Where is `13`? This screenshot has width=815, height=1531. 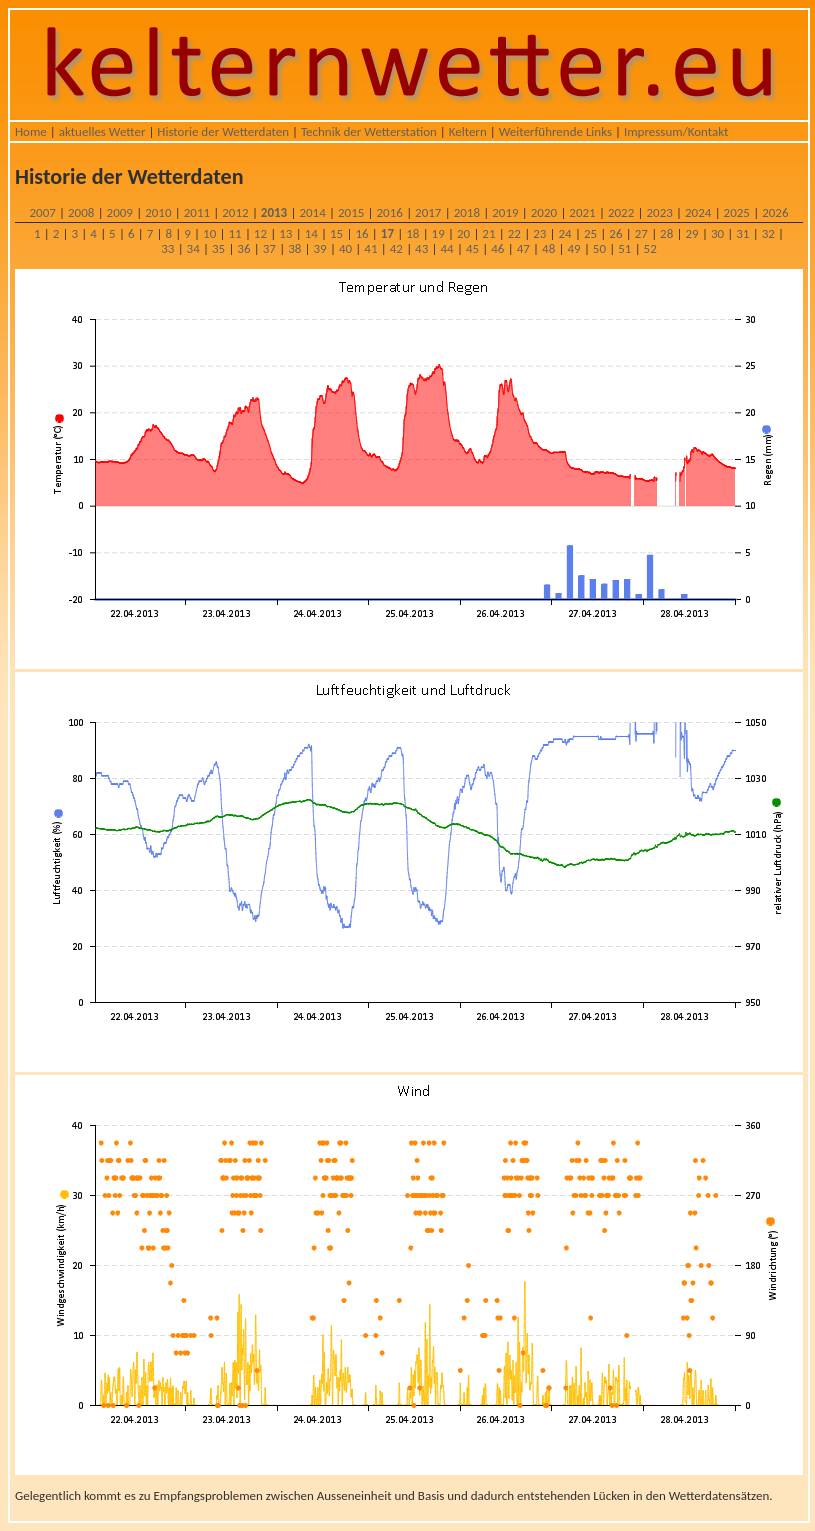
13 is located at coordinates (285, 233).